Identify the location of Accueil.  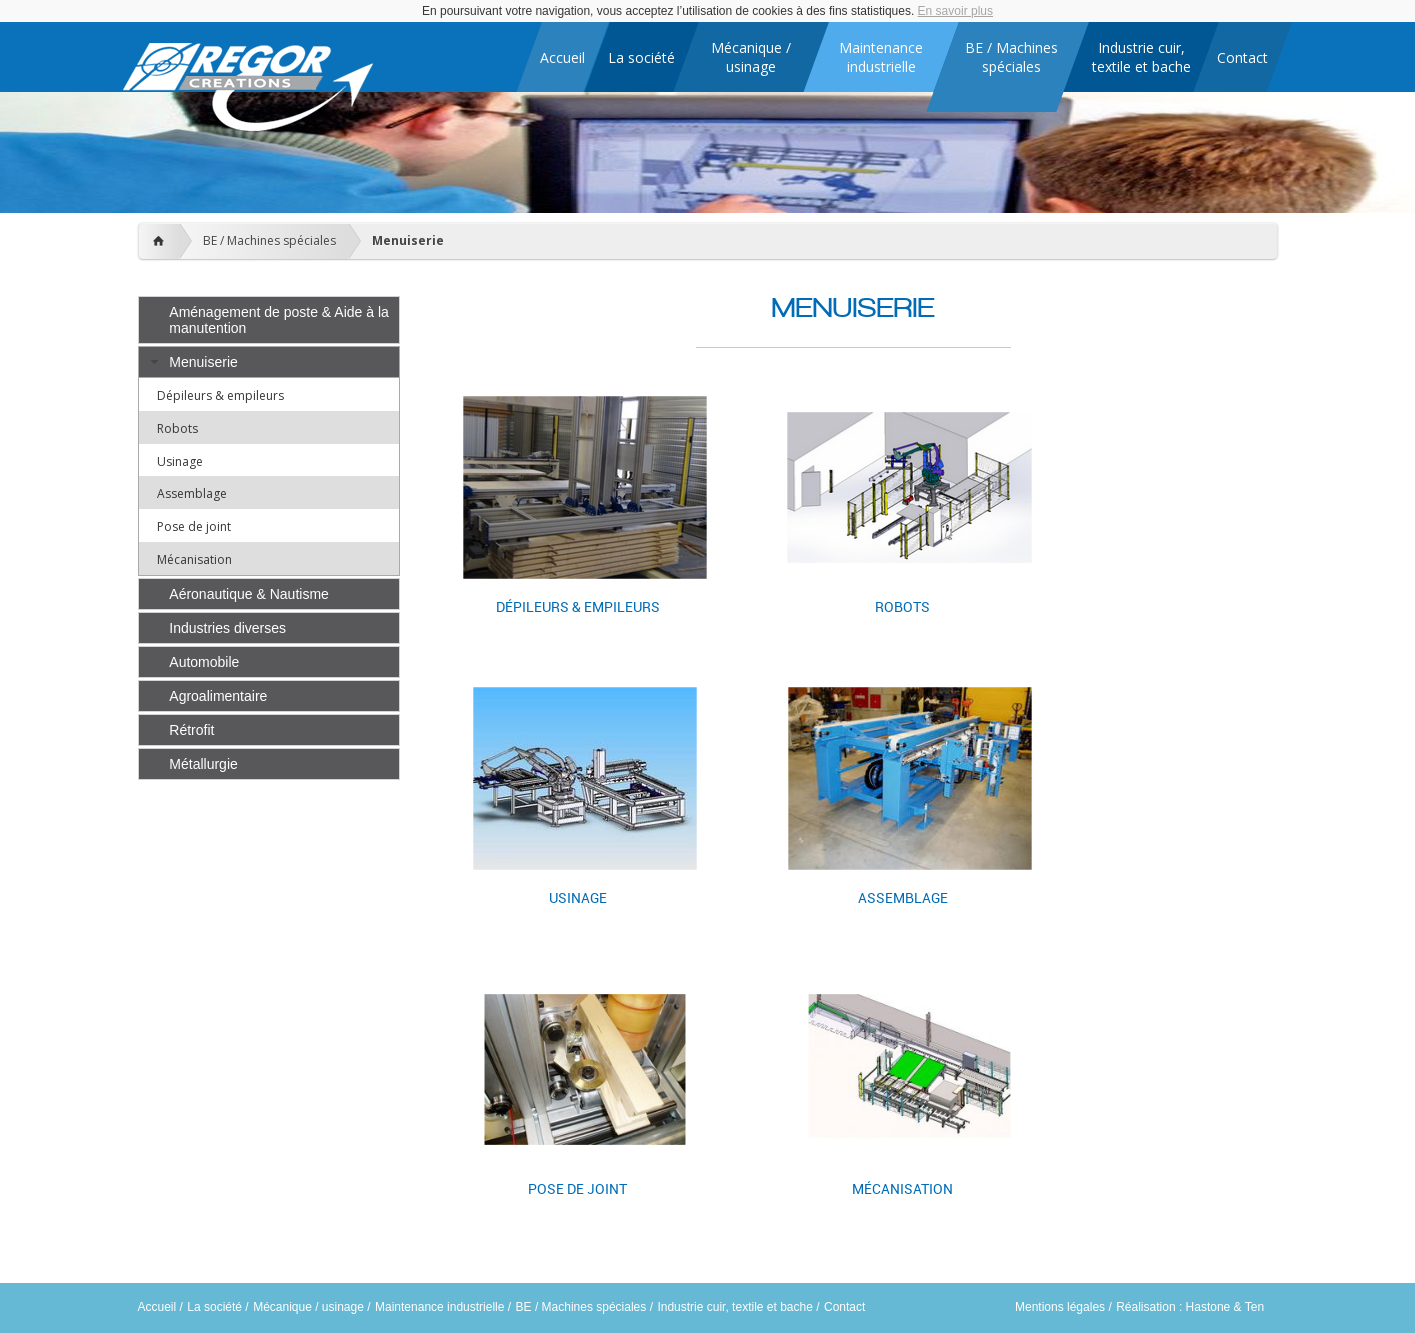
(157, 1307).